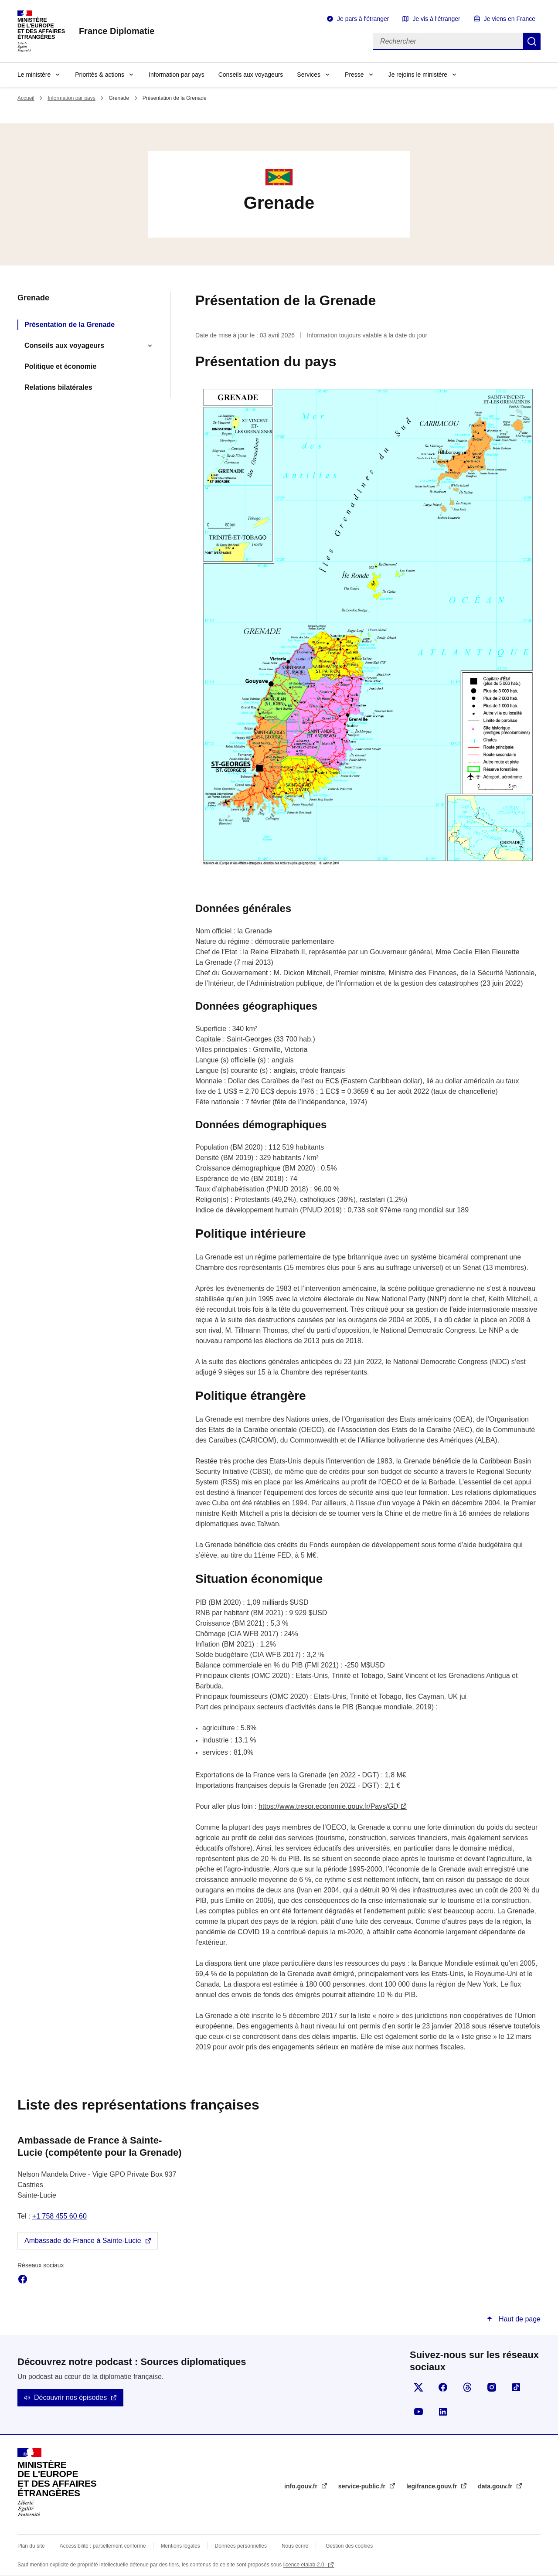  I want to click on Relations bilatérales, so click(58, 387).